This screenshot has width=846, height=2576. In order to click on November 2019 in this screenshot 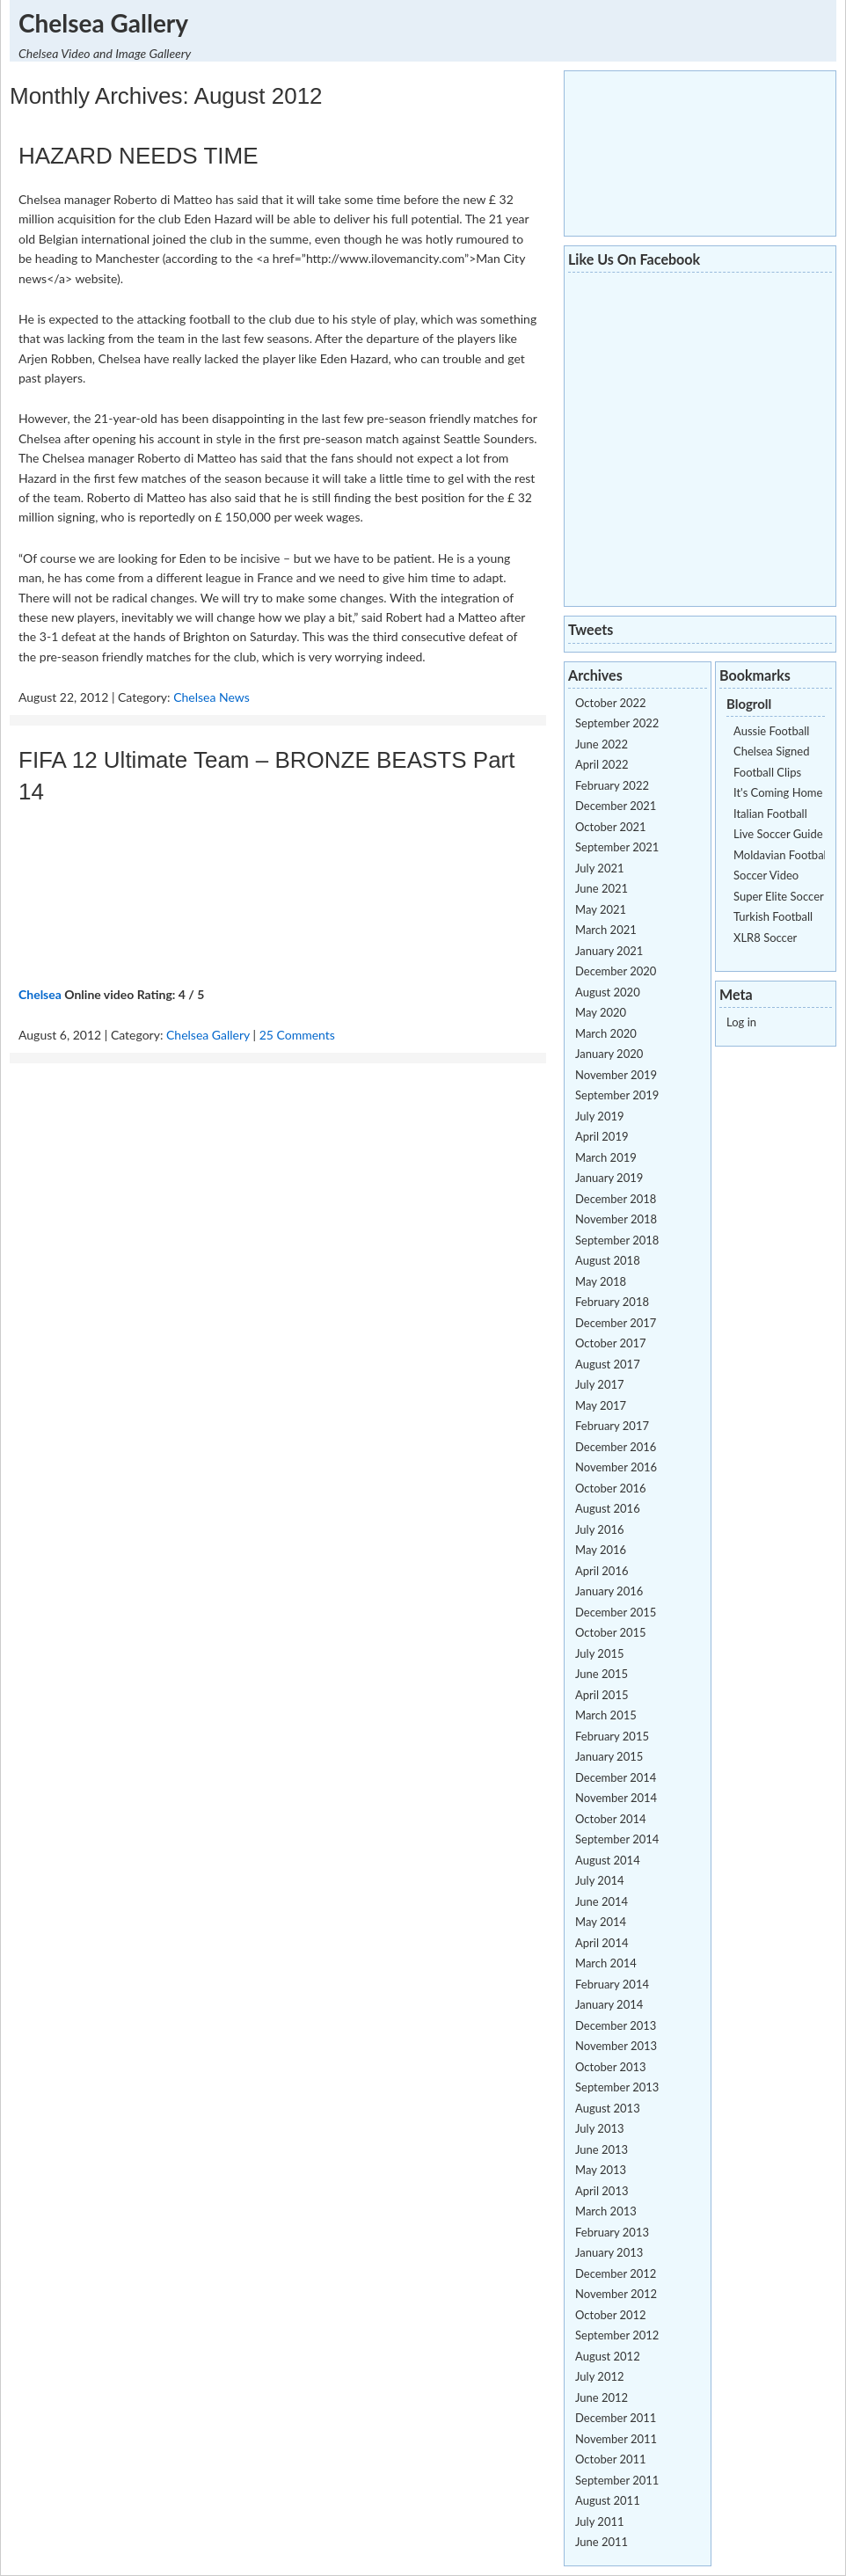, I will do `click(616, 1075)`.